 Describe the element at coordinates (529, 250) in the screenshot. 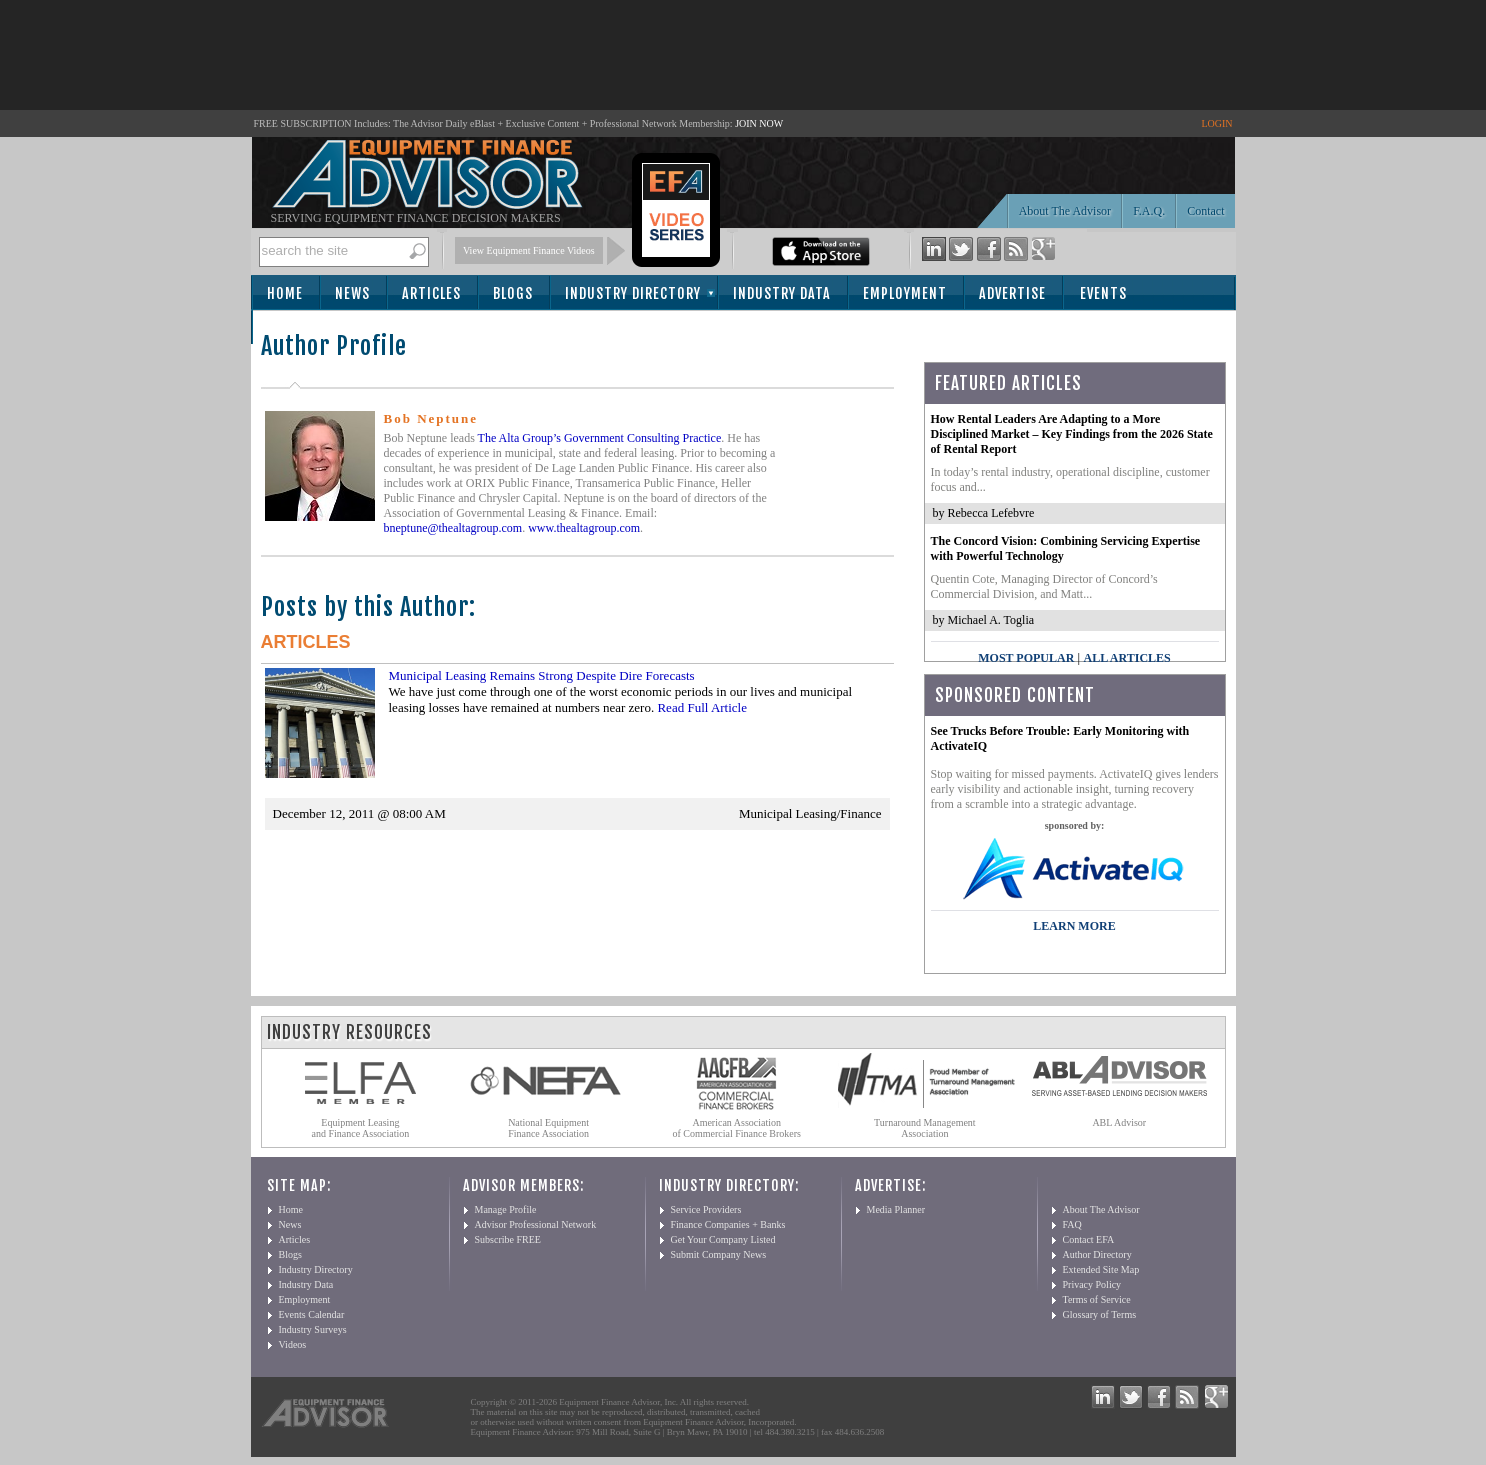

I see `View Equipment Finance Videos` at that location.